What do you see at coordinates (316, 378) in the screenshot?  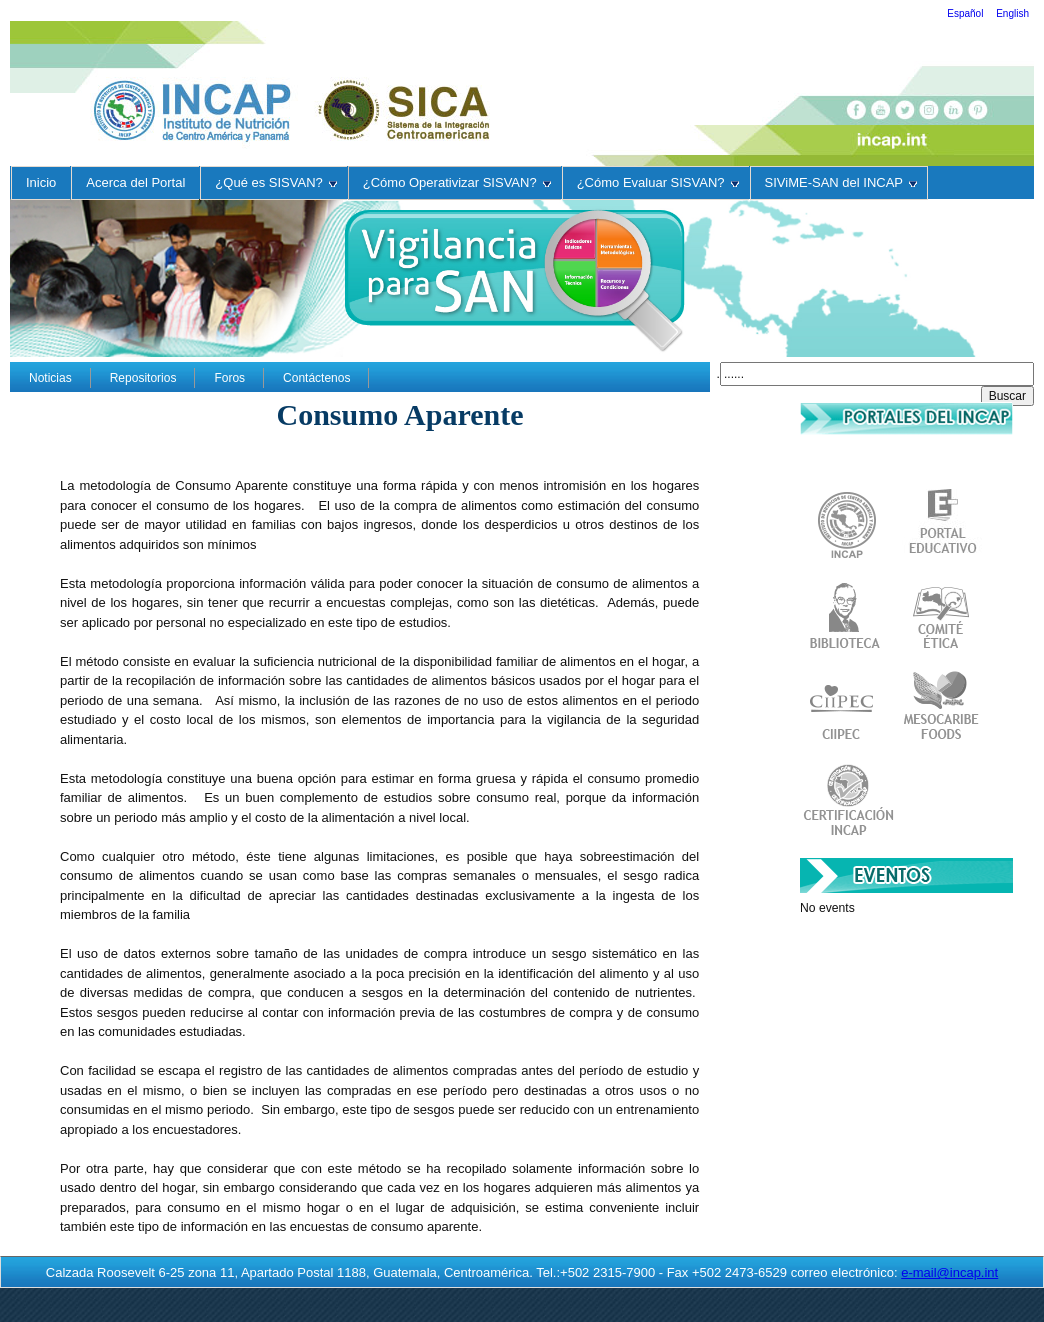 I see `Contáctenos` at bounding box center [316, 378].